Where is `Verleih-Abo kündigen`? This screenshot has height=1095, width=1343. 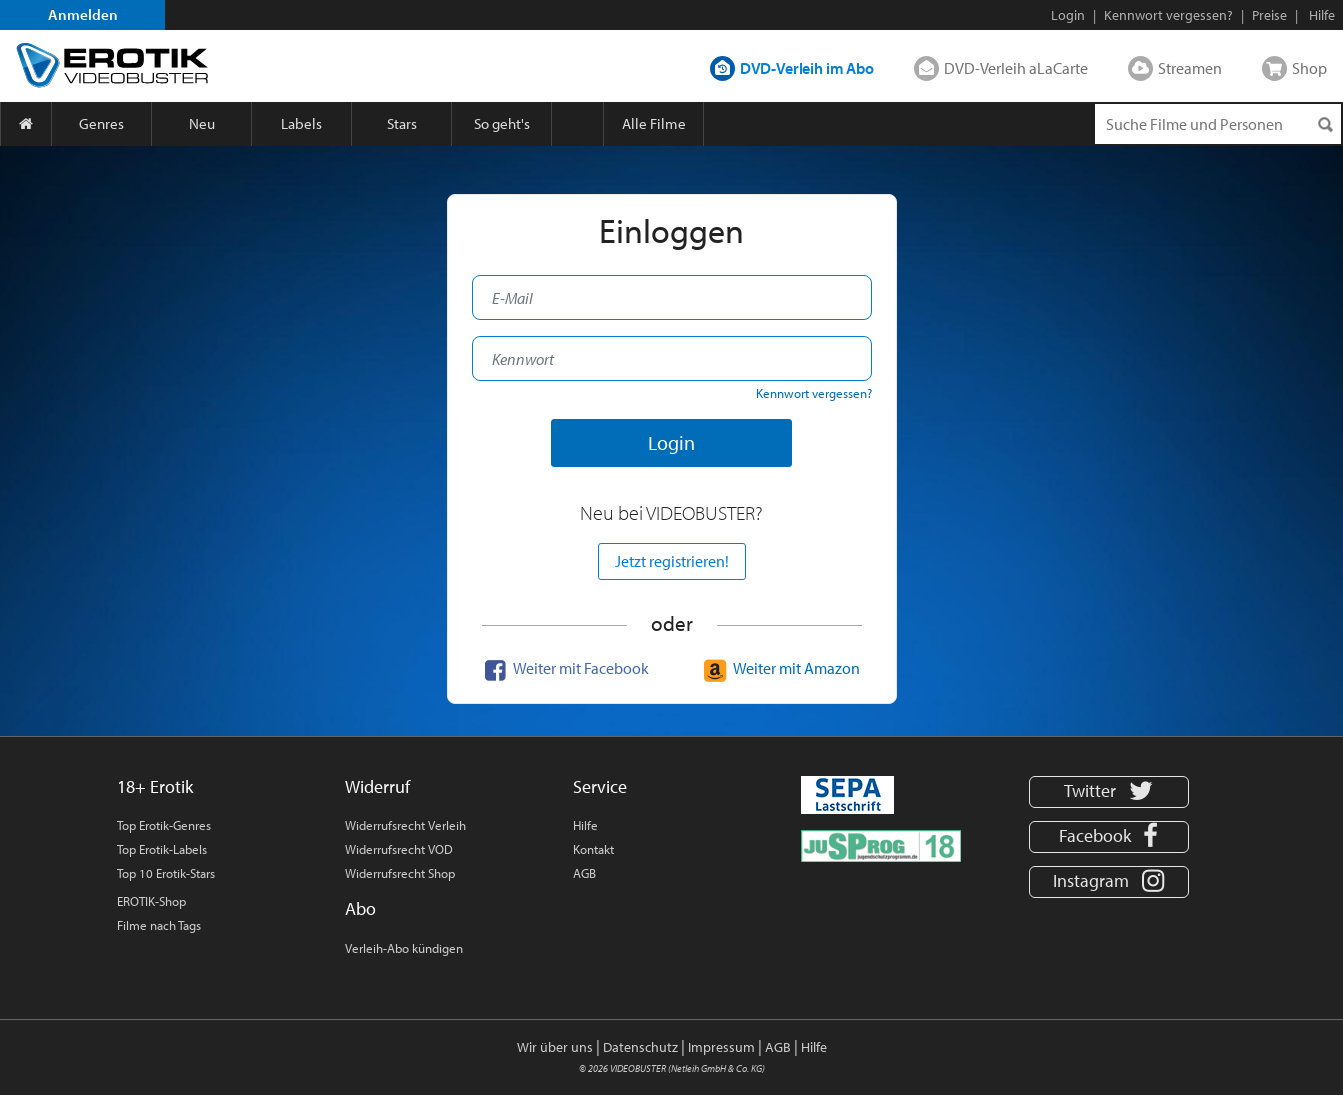 Verleih-Abo kündigen is located at coordinates (404, 948).